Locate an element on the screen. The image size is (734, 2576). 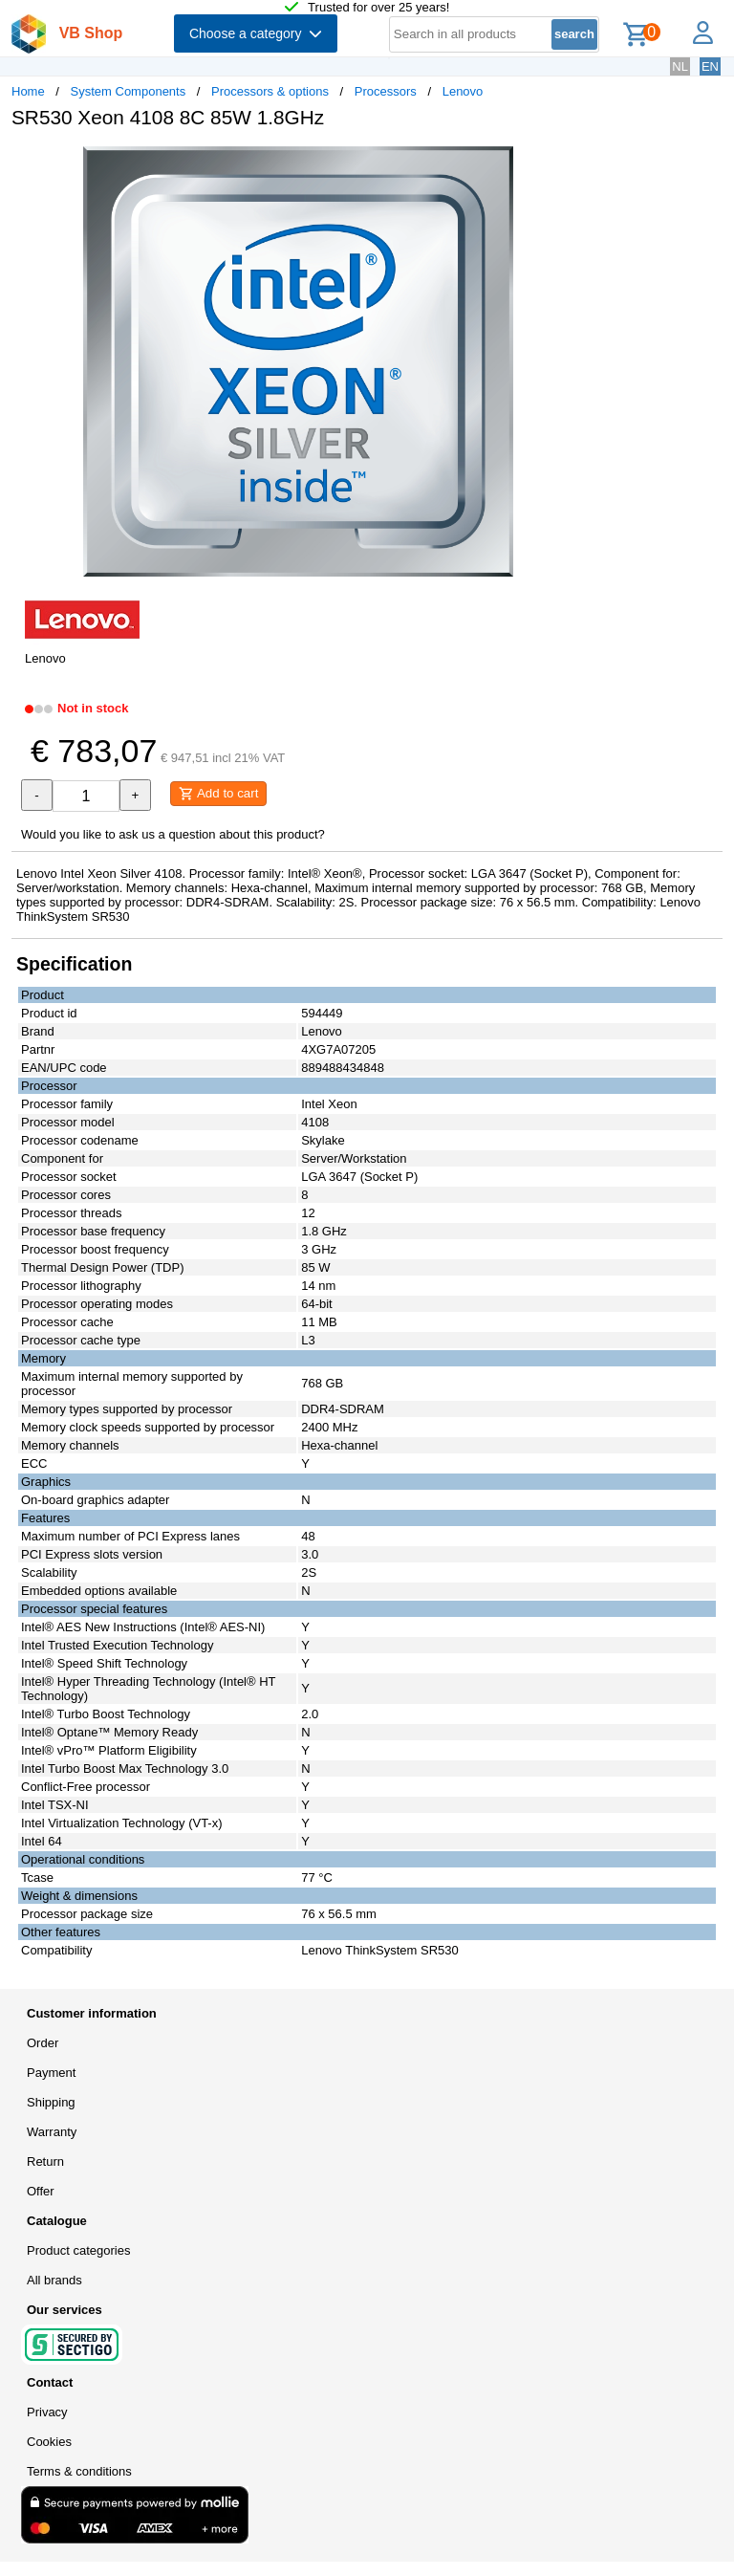
Order is located at coordinates (42, 2043).